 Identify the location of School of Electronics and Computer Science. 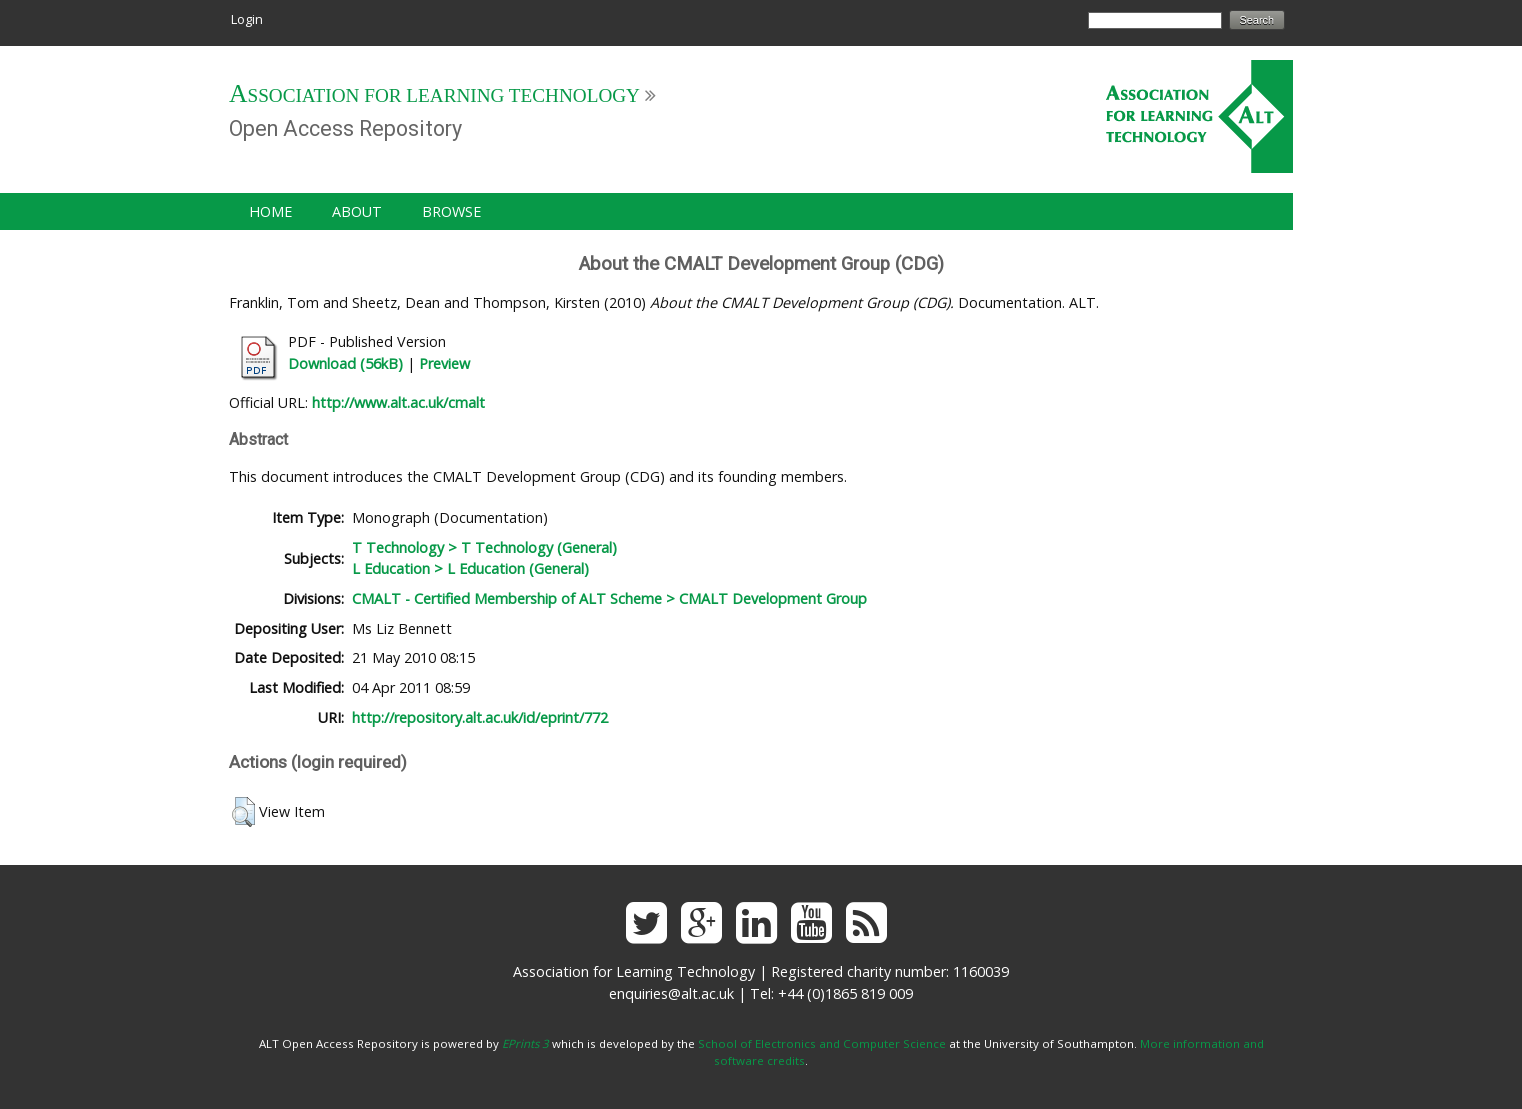
(822, 1043).